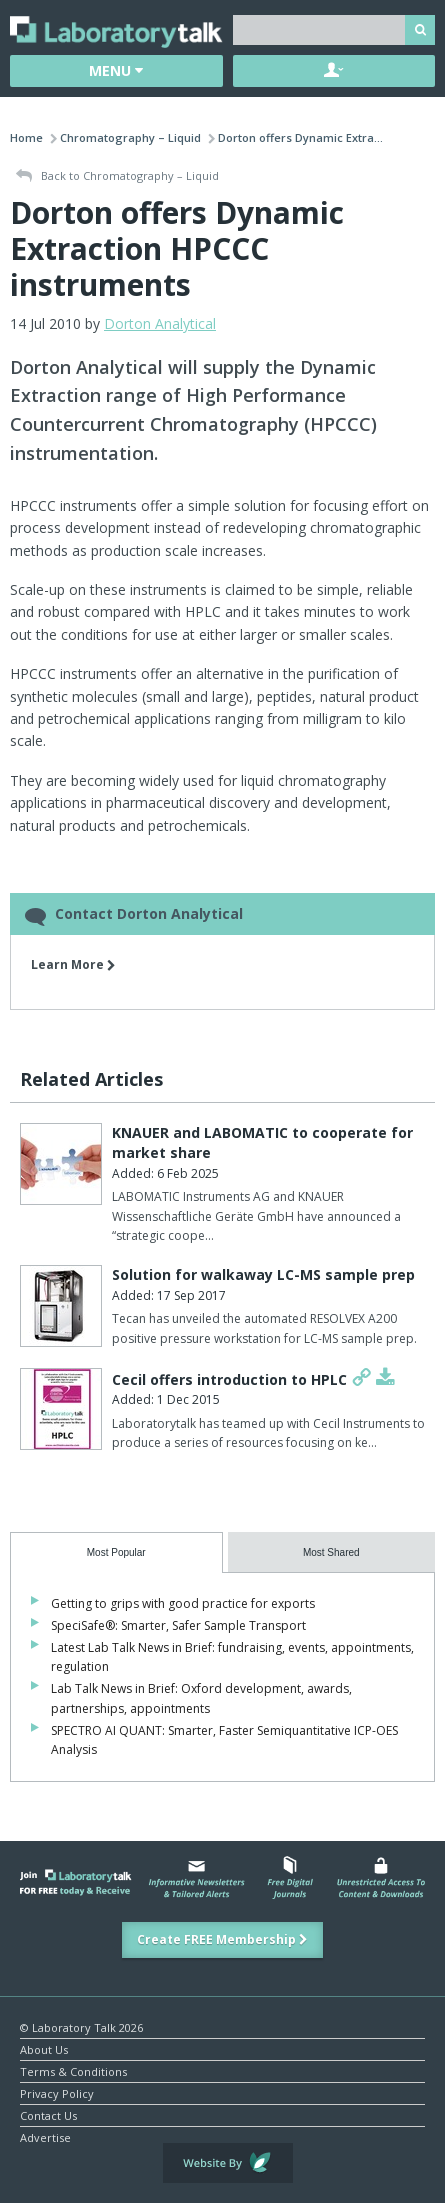 The image size is (445, 2203). Describe the element at coordinates (263, 1274) in the screenshot. I see `Solution for walkaway LC-MS sample prep` at that location.